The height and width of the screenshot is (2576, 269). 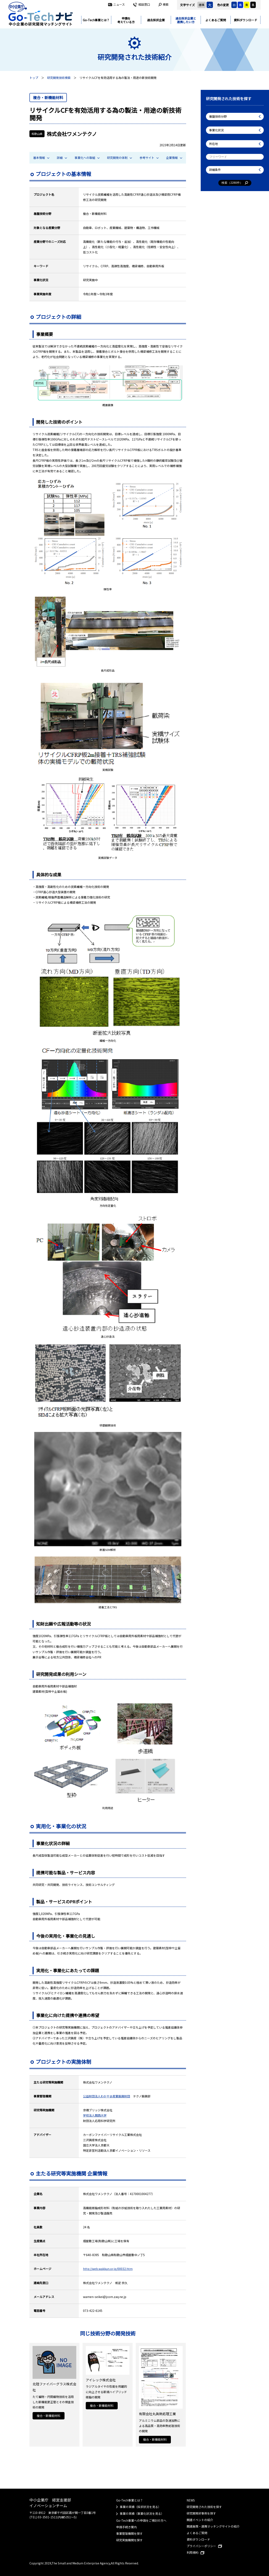 What do you see at coordinates (235, 183) in the screenshot?
I see `検索（件）` at bounding box center [235, 183].